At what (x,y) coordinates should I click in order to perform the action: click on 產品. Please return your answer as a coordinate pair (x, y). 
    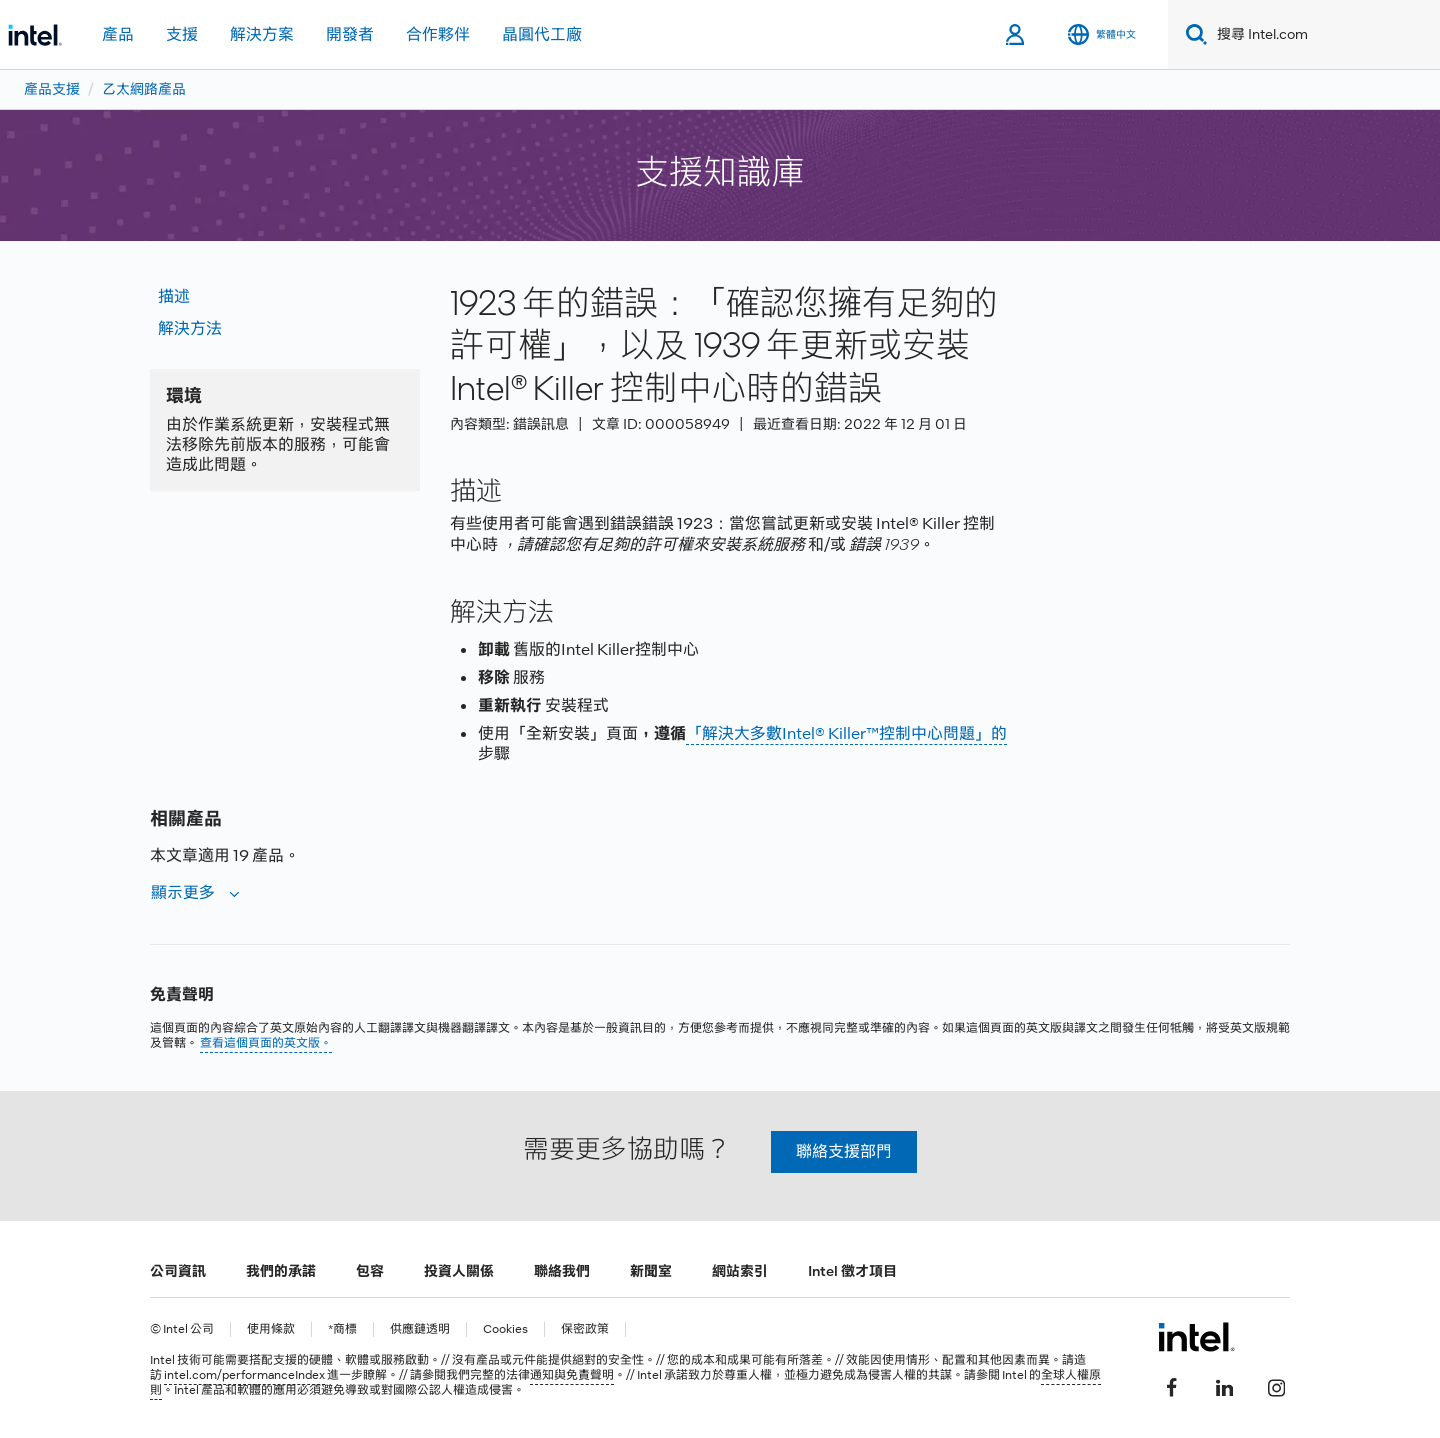
    Looking at the image, I should click on (118, 34).